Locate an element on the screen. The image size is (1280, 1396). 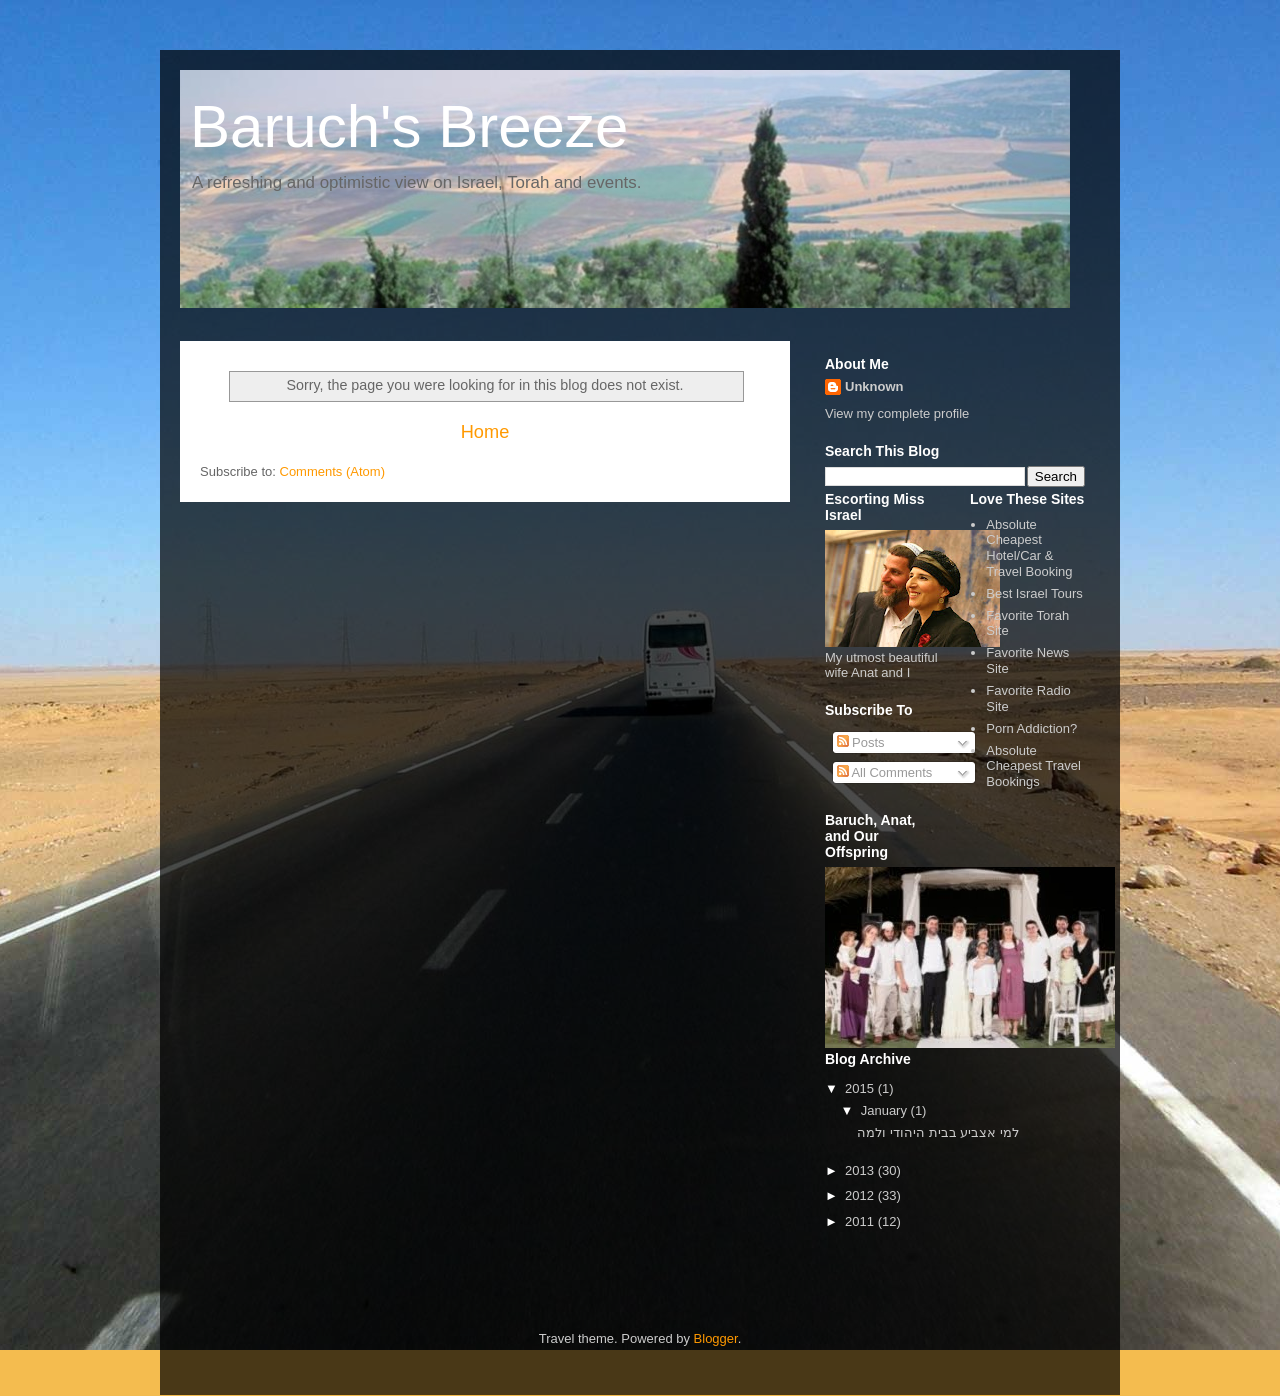
View my complete profile is located at coordinates (897, 413).